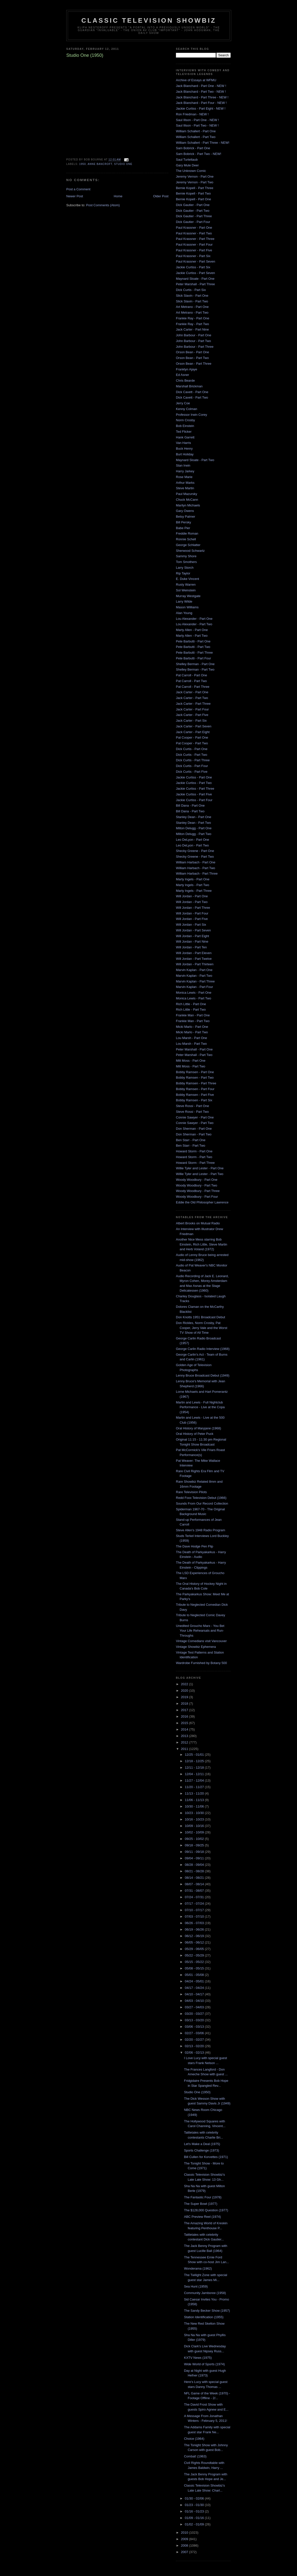 This screenshot has width=297, height=2576. I want to click on Jack Blanchard - Part Three - NEW !, so click(202, 97).